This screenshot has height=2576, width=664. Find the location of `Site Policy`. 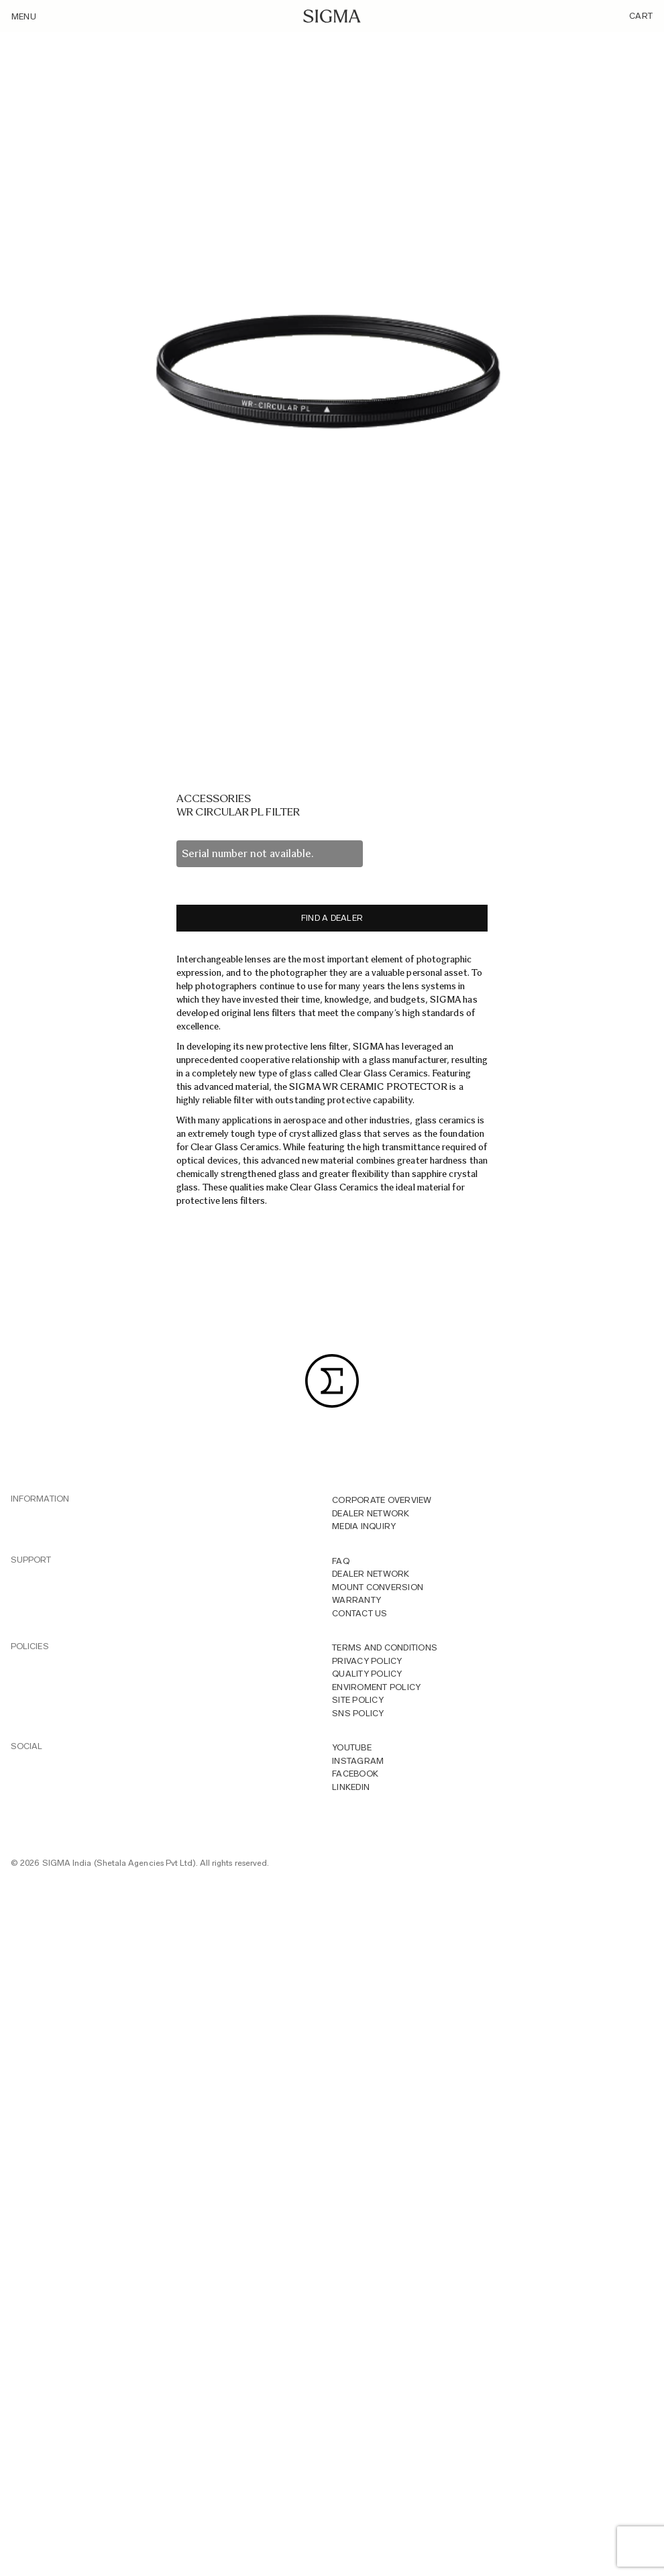

Site Policy is located at coordinates (358, 1700).